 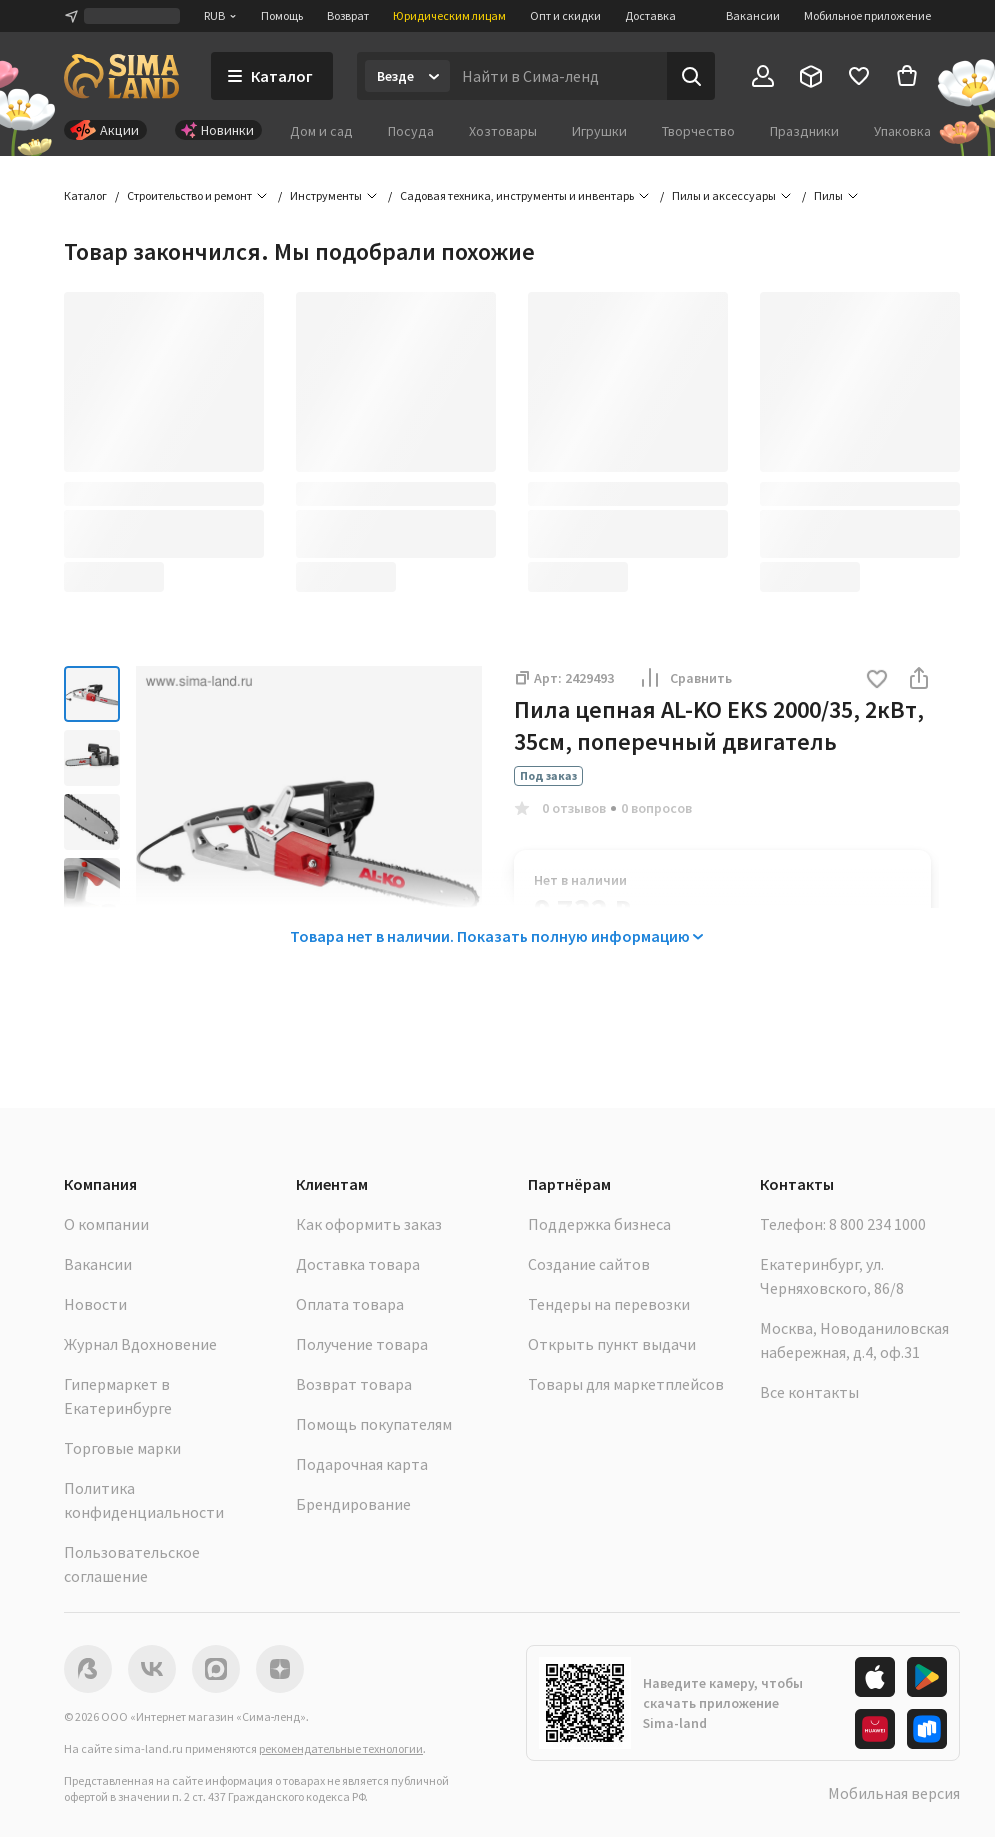 I want to click on Брендирование, so click(x=353, y=1504).